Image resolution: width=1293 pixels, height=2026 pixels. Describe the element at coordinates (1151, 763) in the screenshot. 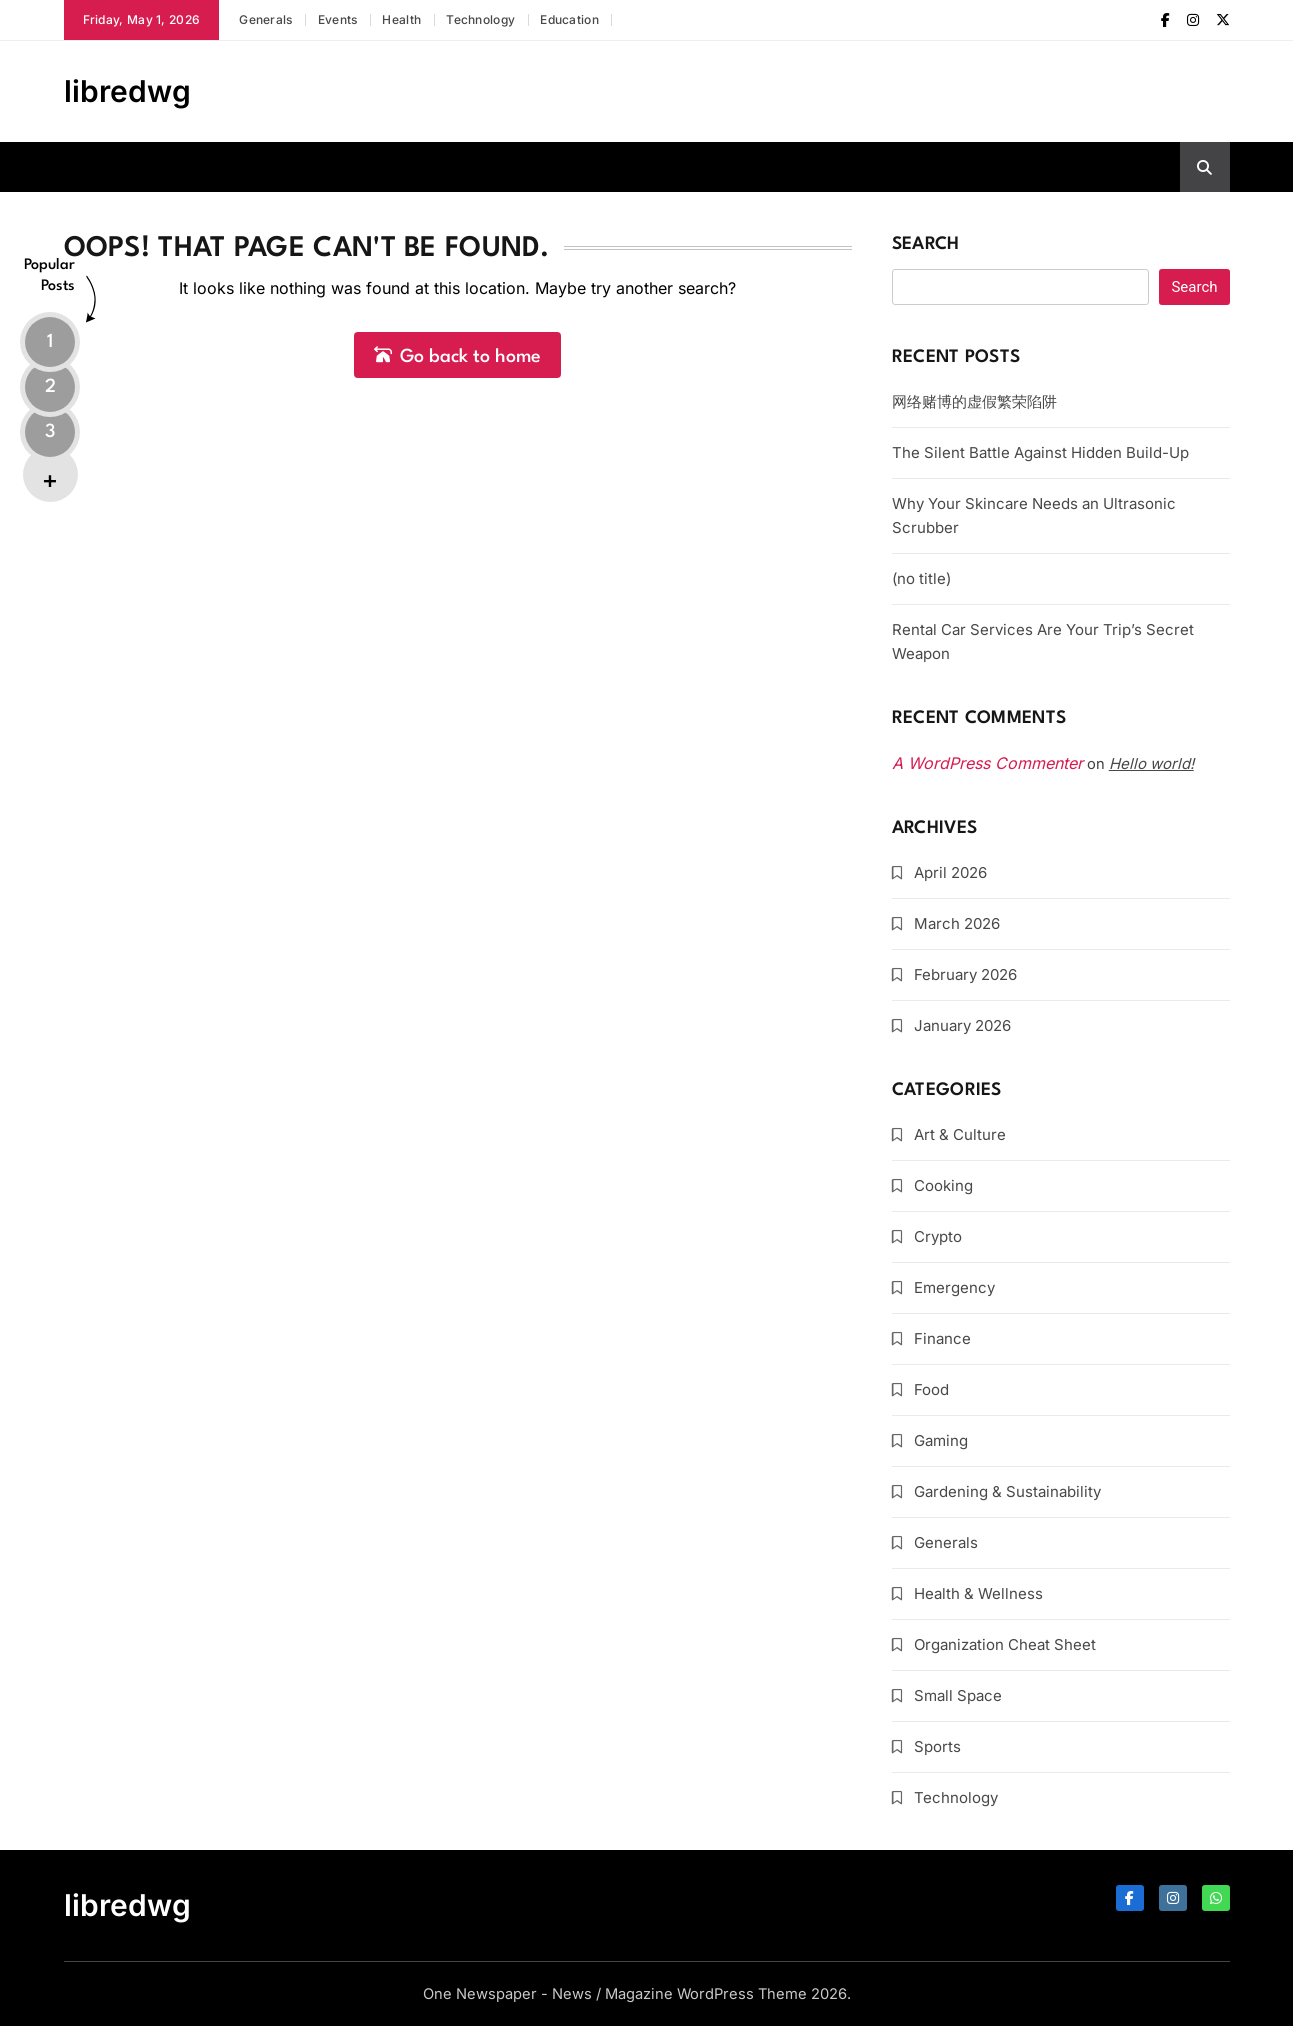

I see `Hello world!` at that location.